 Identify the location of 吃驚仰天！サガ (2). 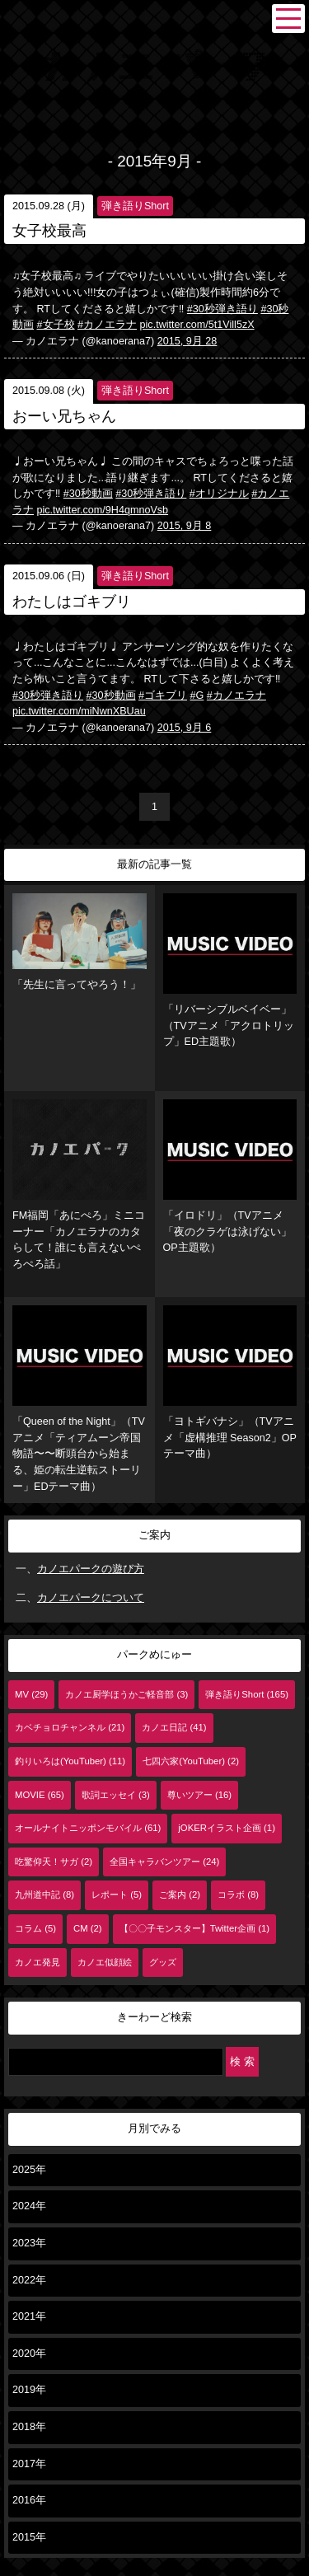
(53, 1861).